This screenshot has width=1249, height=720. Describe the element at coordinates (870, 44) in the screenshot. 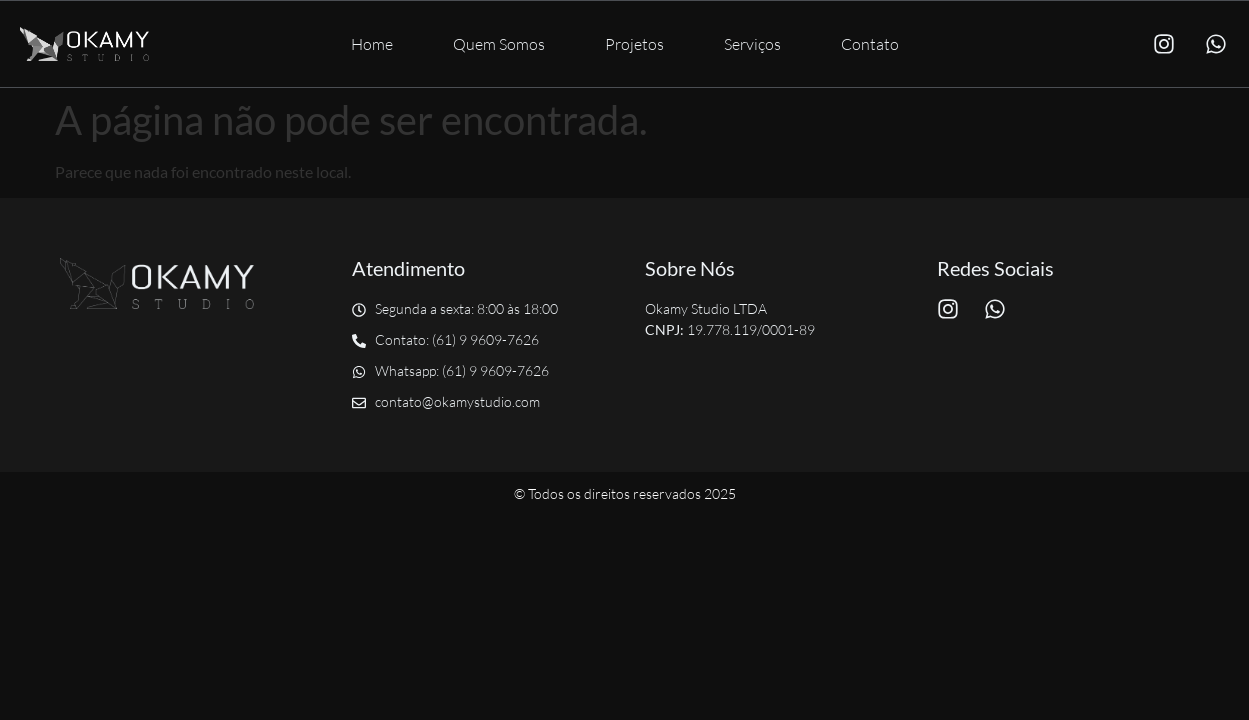

I see `Contato` at that location.